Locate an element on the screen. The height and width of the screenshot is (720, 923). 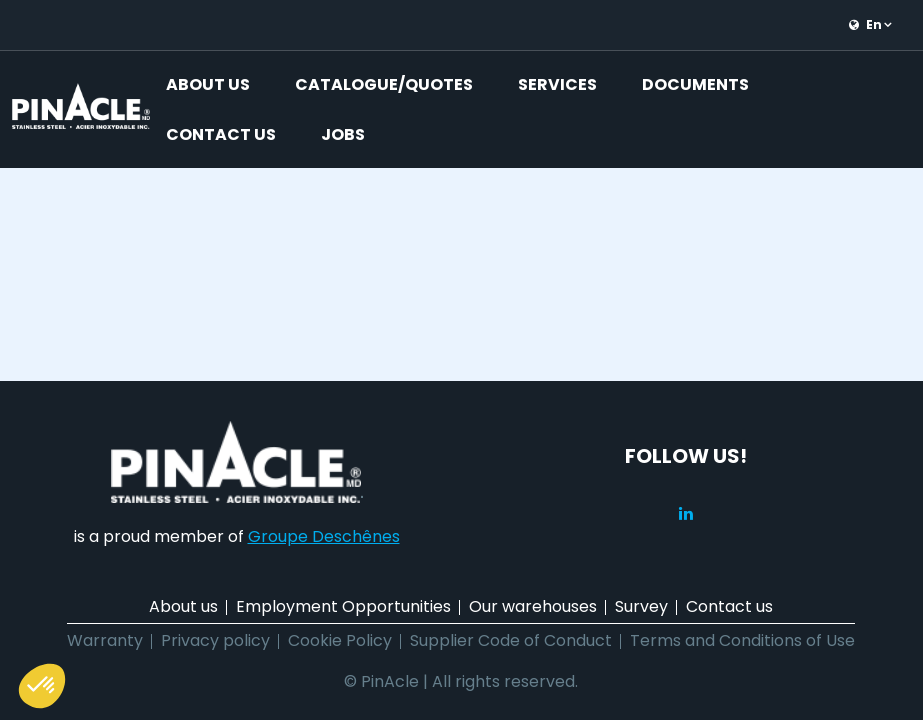
Catalogue/Quotes is located at coordinates (384, 84).